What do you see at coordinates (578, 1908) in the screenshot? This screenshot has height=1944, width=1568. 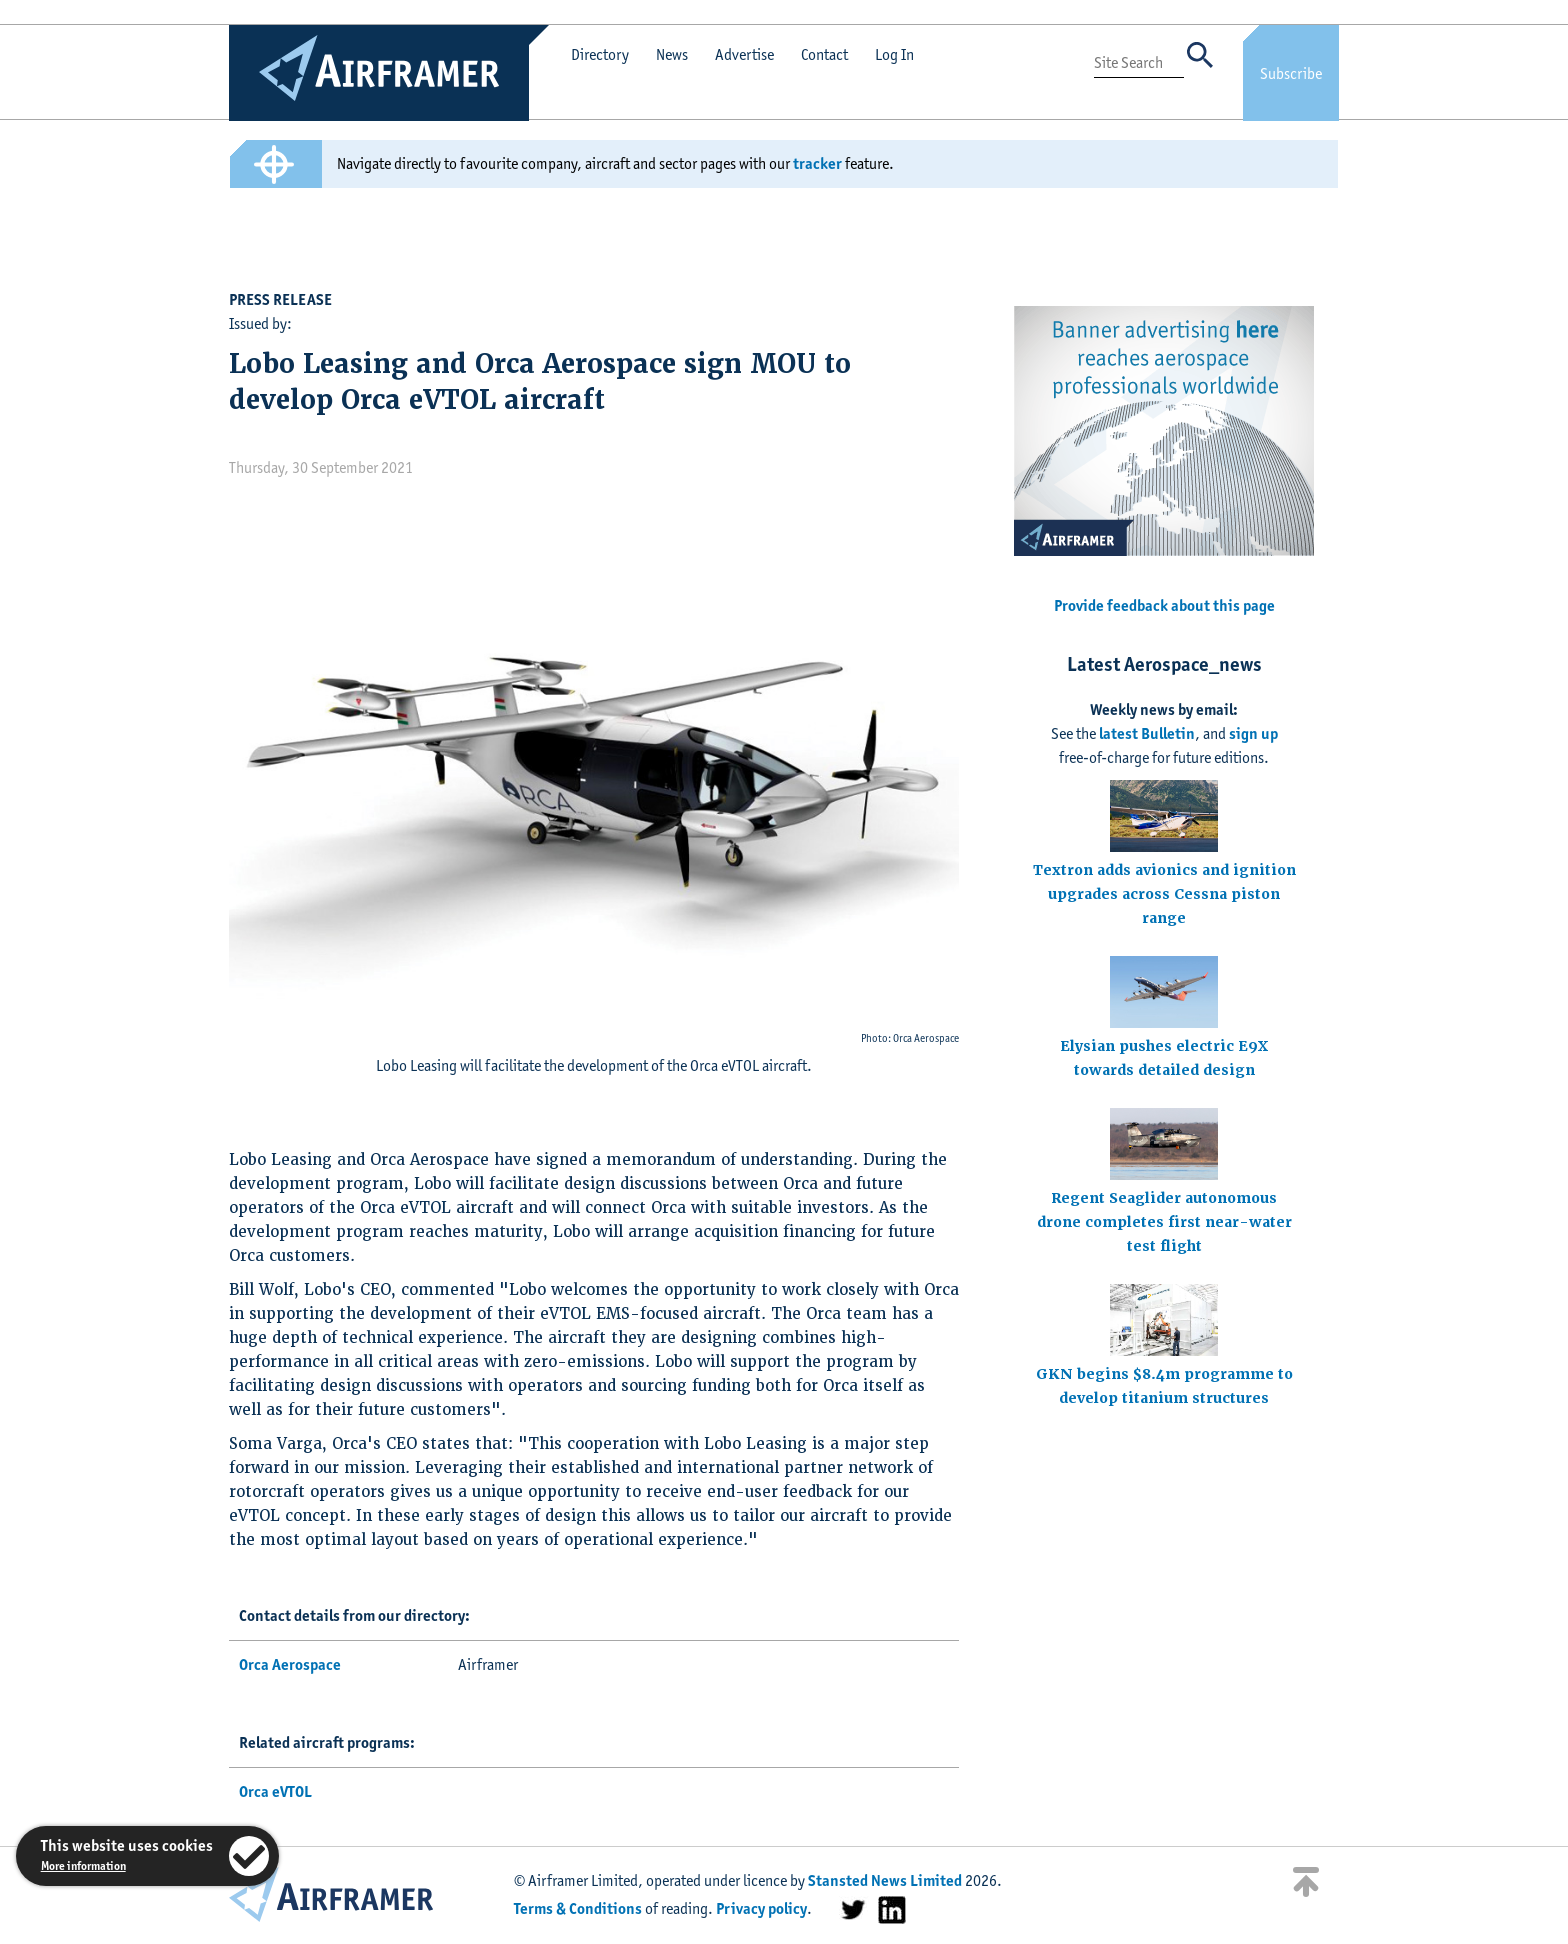 I see `Terms & Conditions` at bounding box center [578, 1908].